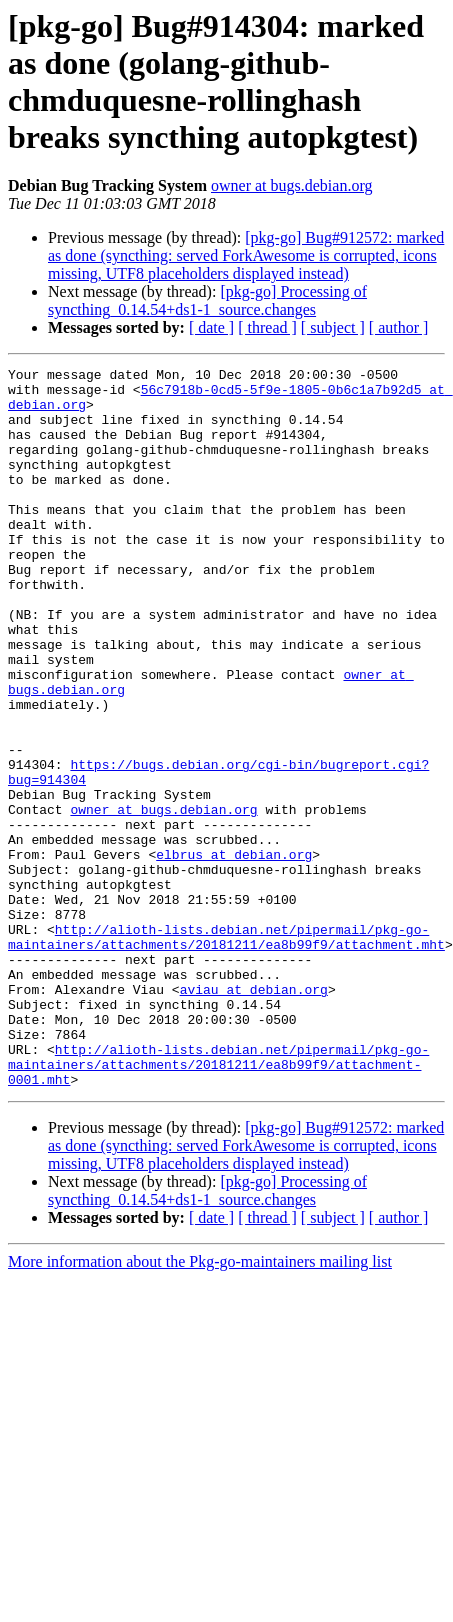  I want to click on [ author ], so click(399, 327).